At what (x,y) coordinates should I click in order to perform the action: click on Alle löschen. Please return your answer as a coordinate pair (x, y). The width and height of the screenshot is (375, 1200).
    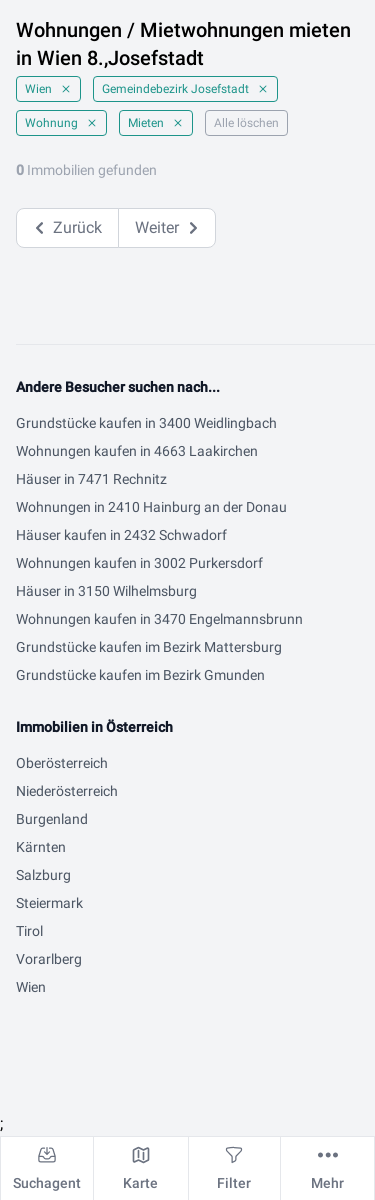
    Looking at the image, I should click on (246, 123).